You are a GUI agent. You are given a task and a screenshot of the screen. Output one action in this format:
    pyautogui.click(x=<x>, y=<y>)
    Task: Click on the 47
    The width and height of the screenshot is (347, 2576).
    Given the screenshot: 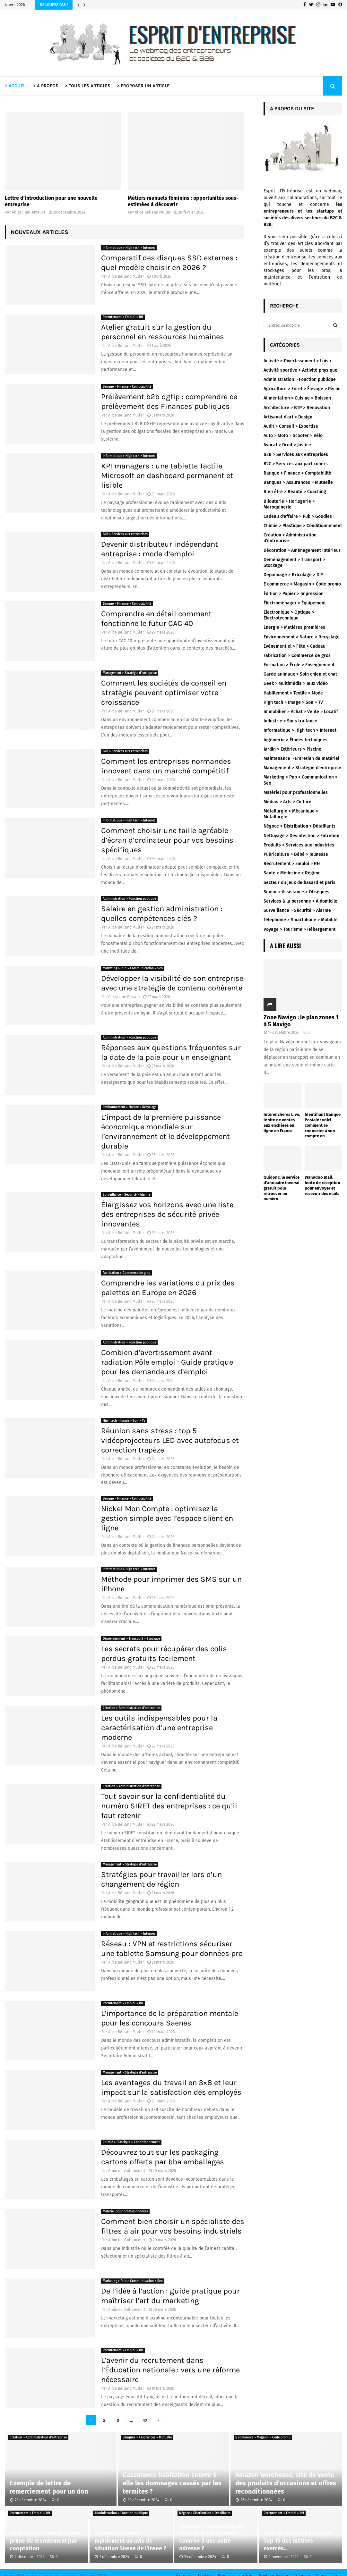 What is the action you would take?
    pyautogui.click(x=145, y=2420)
    